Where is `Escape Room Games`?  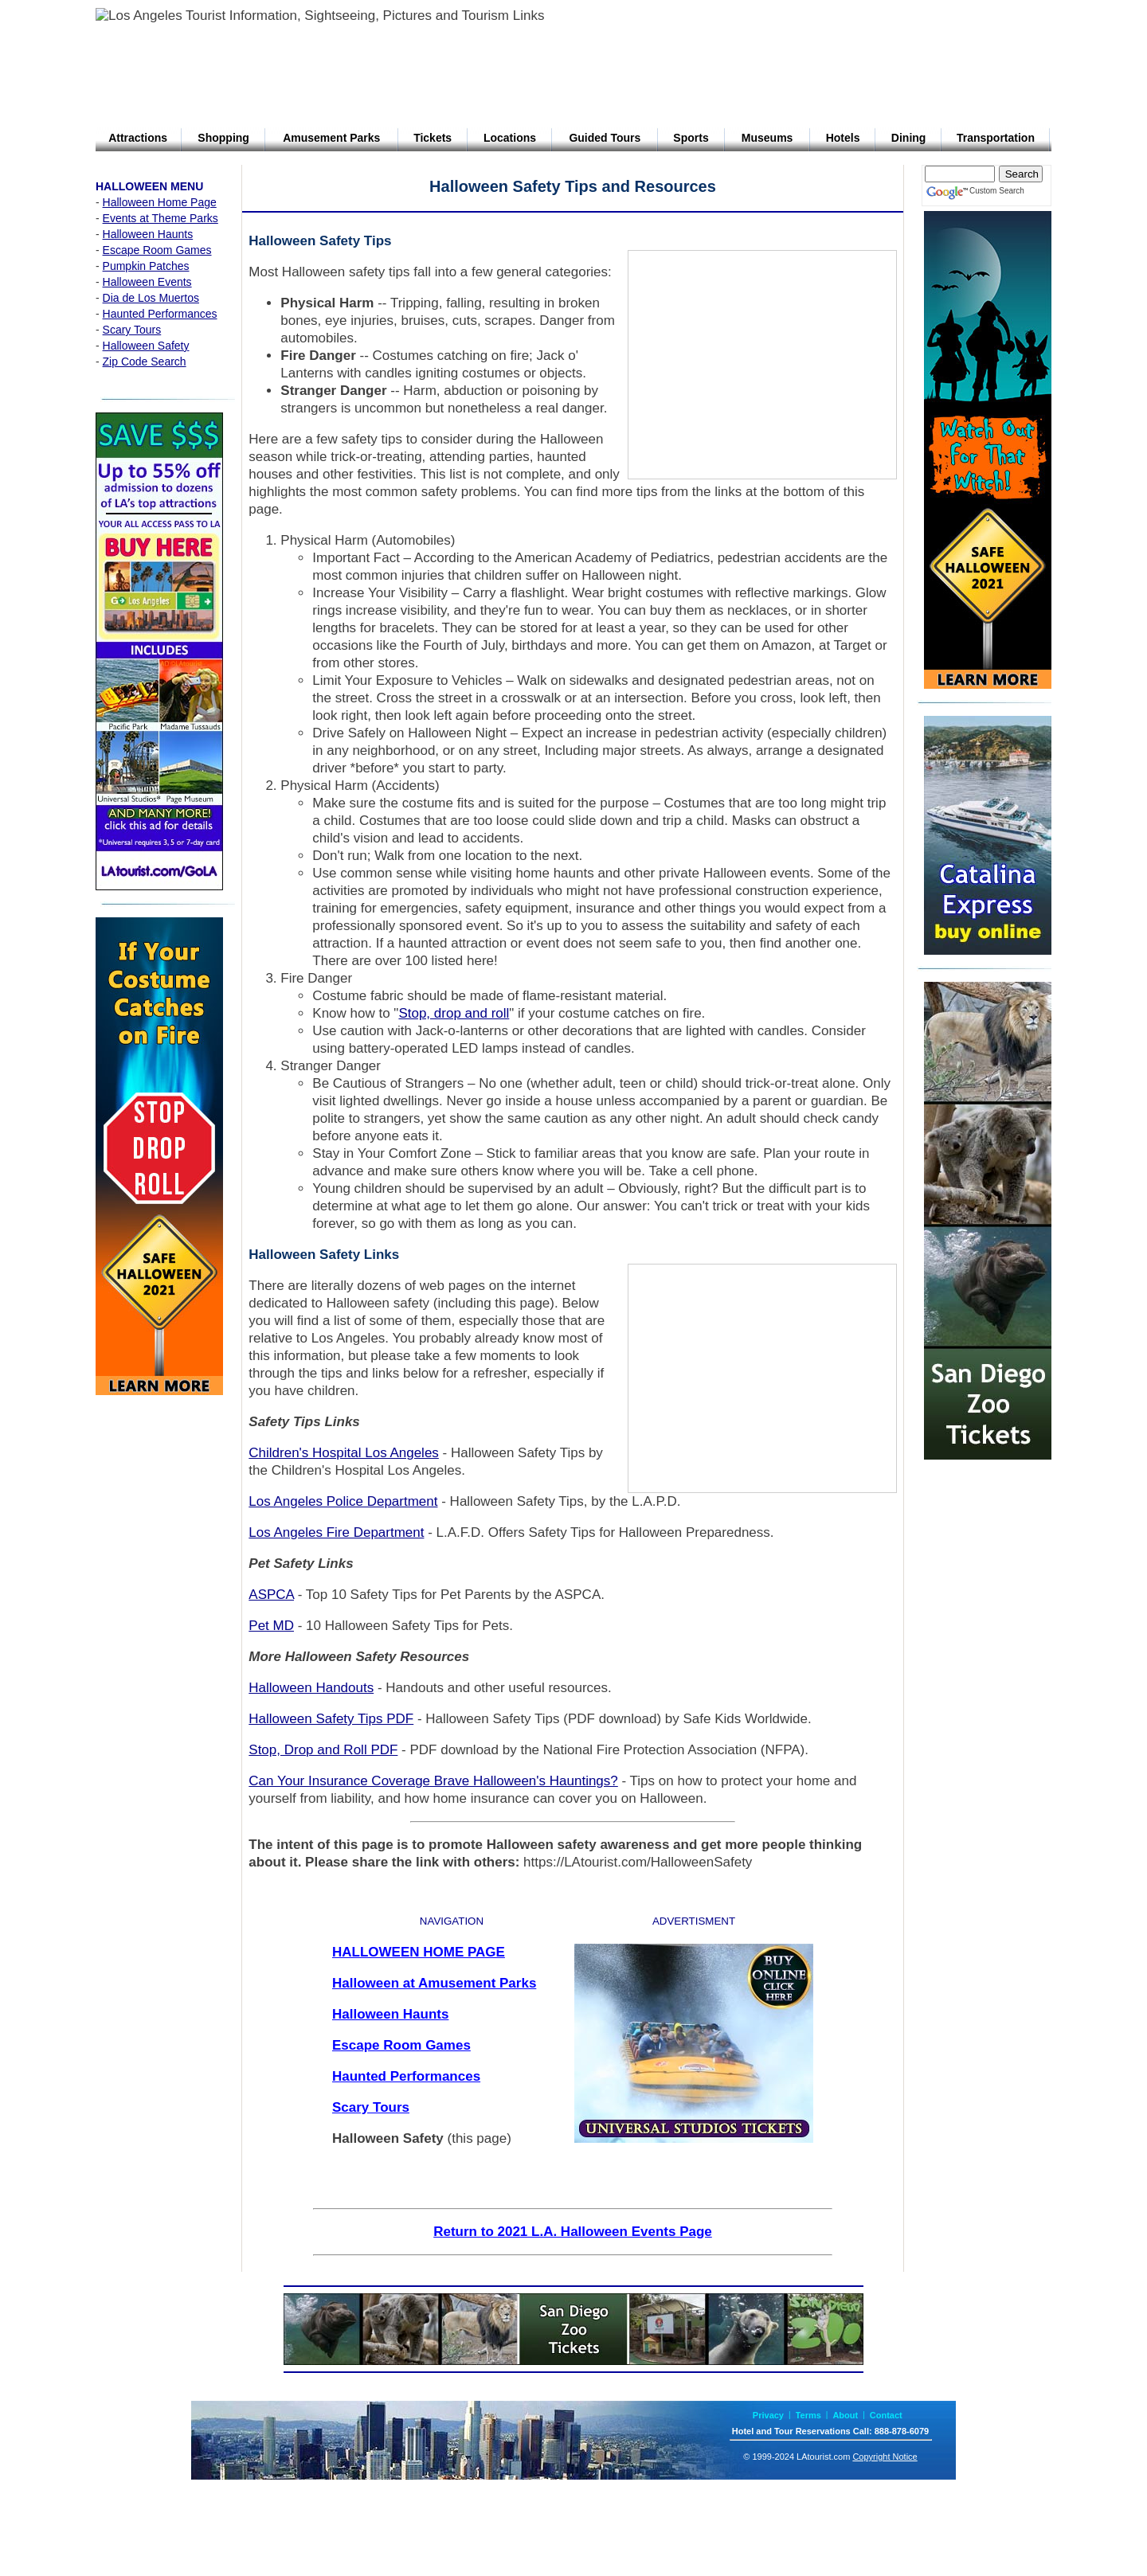
Escape Room Games is located at coordinates (157, 250).